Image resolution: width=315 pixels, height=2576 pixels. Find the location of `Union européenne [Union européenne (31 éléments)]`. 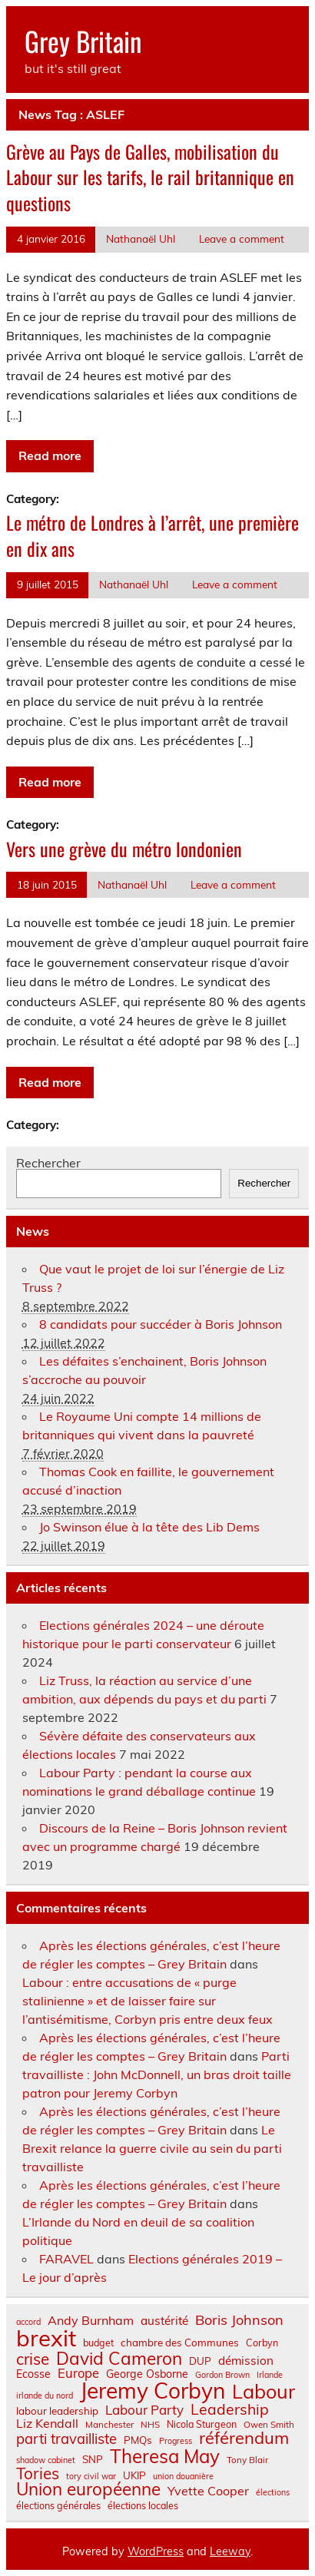

Union européenne [Union européenne (31 éléments)] is located at coordinates (88, 2489).